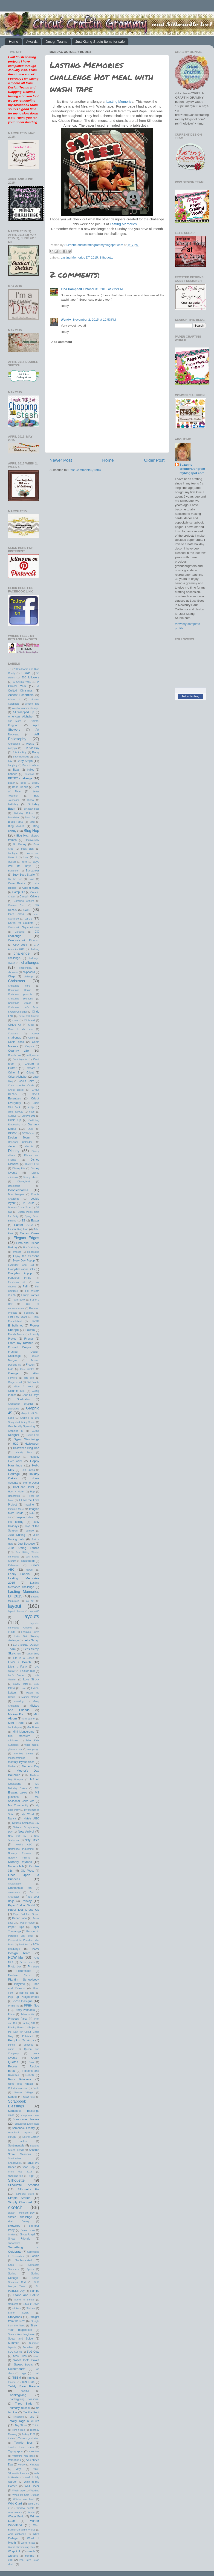 The width and height of the screenshot is (214, 2576). I want to click on Wendy, so click(66, 319).